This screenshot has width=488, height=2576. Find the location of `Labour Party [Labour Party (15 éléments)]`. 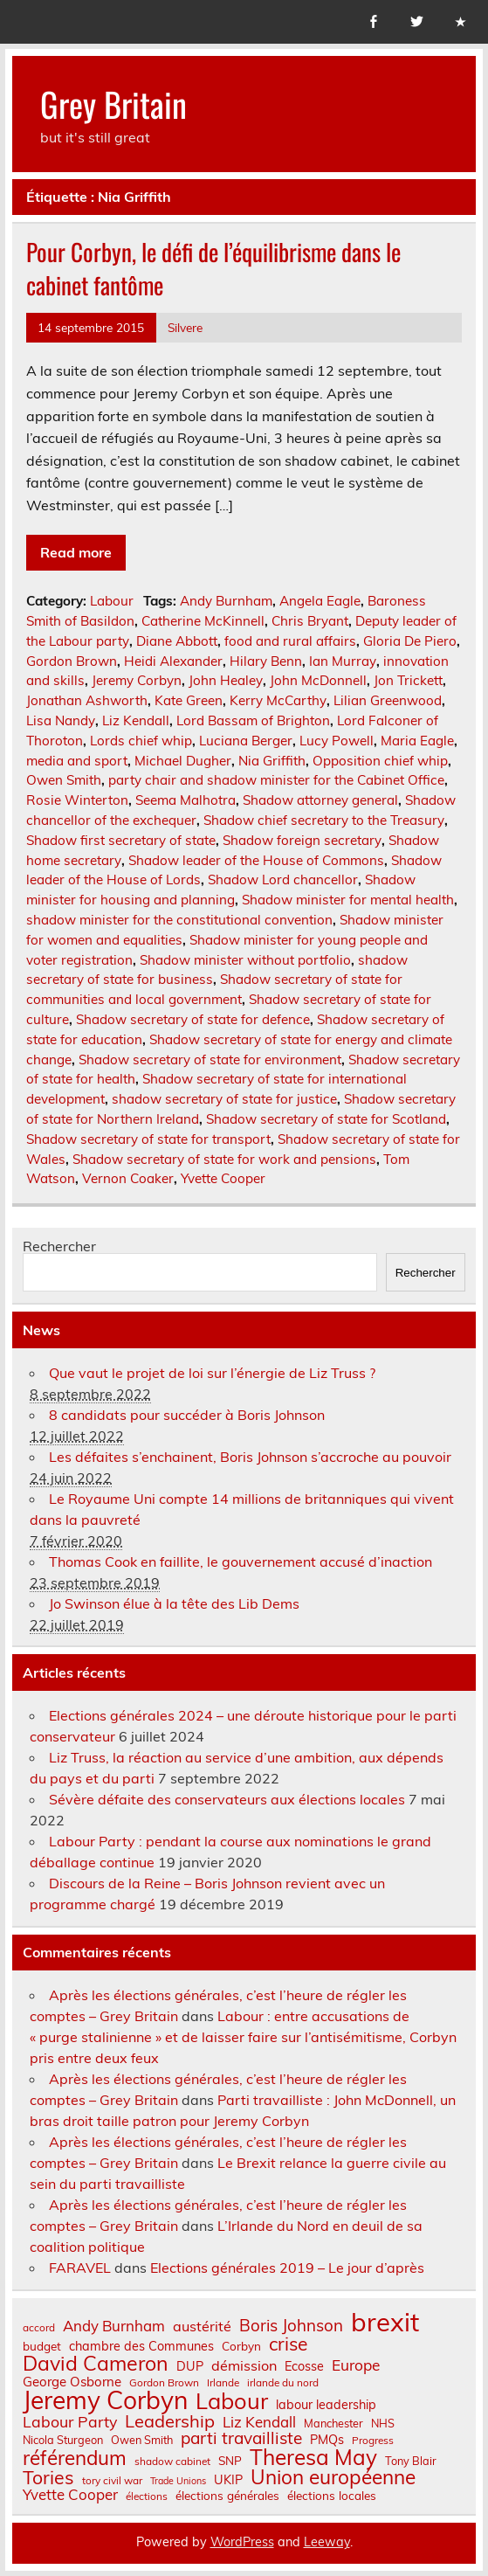

Labour Party [Labour Party (15 éléments)] is located at coordinates (70, 2422).